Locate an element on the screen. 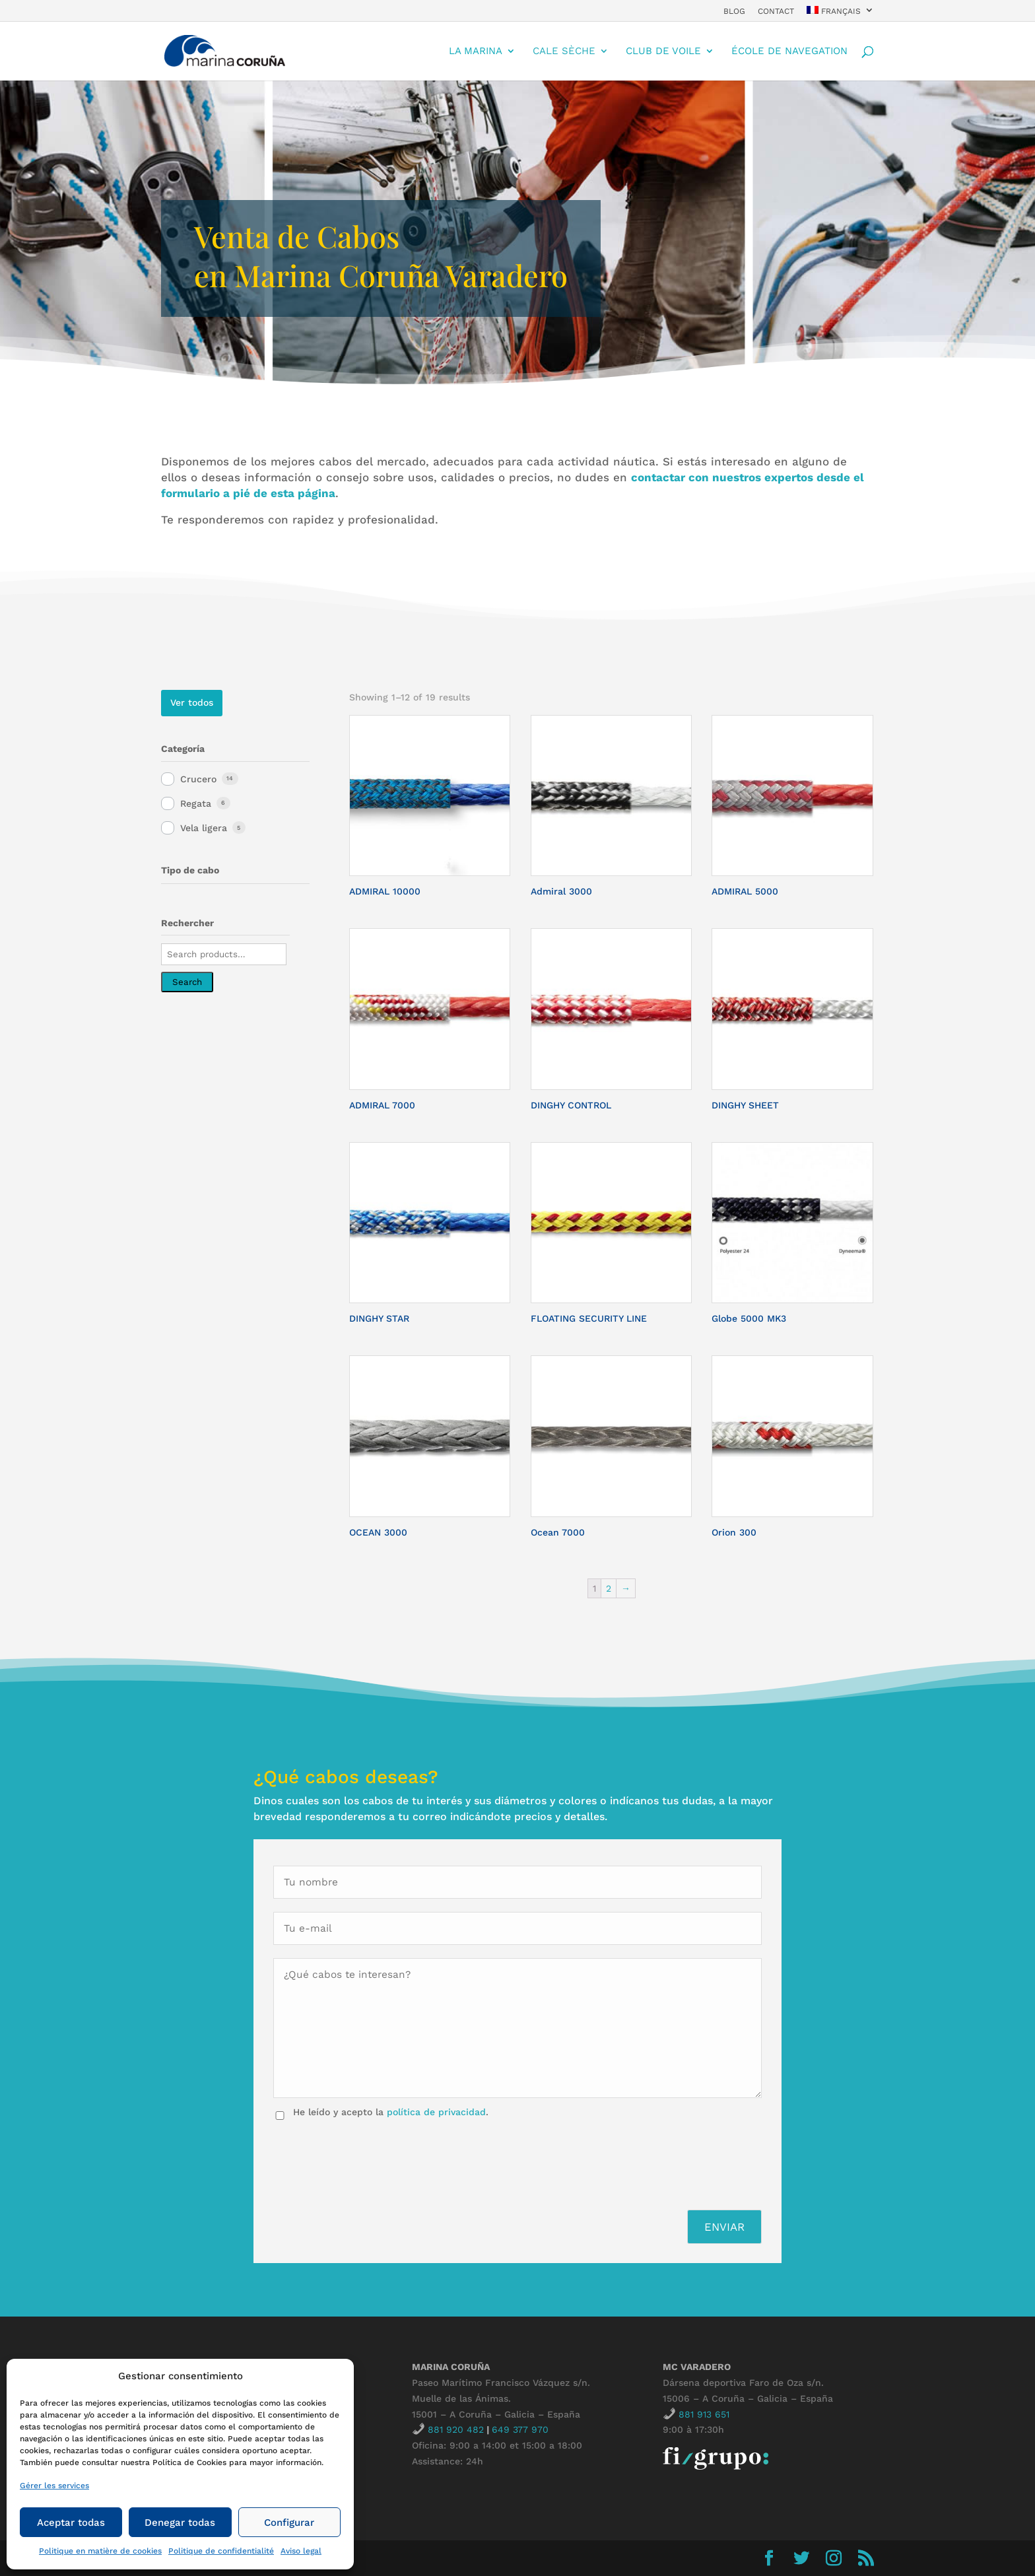 This screenshot has width=1035, height=2576. Vela ligera is located at coordinates (203, 828).